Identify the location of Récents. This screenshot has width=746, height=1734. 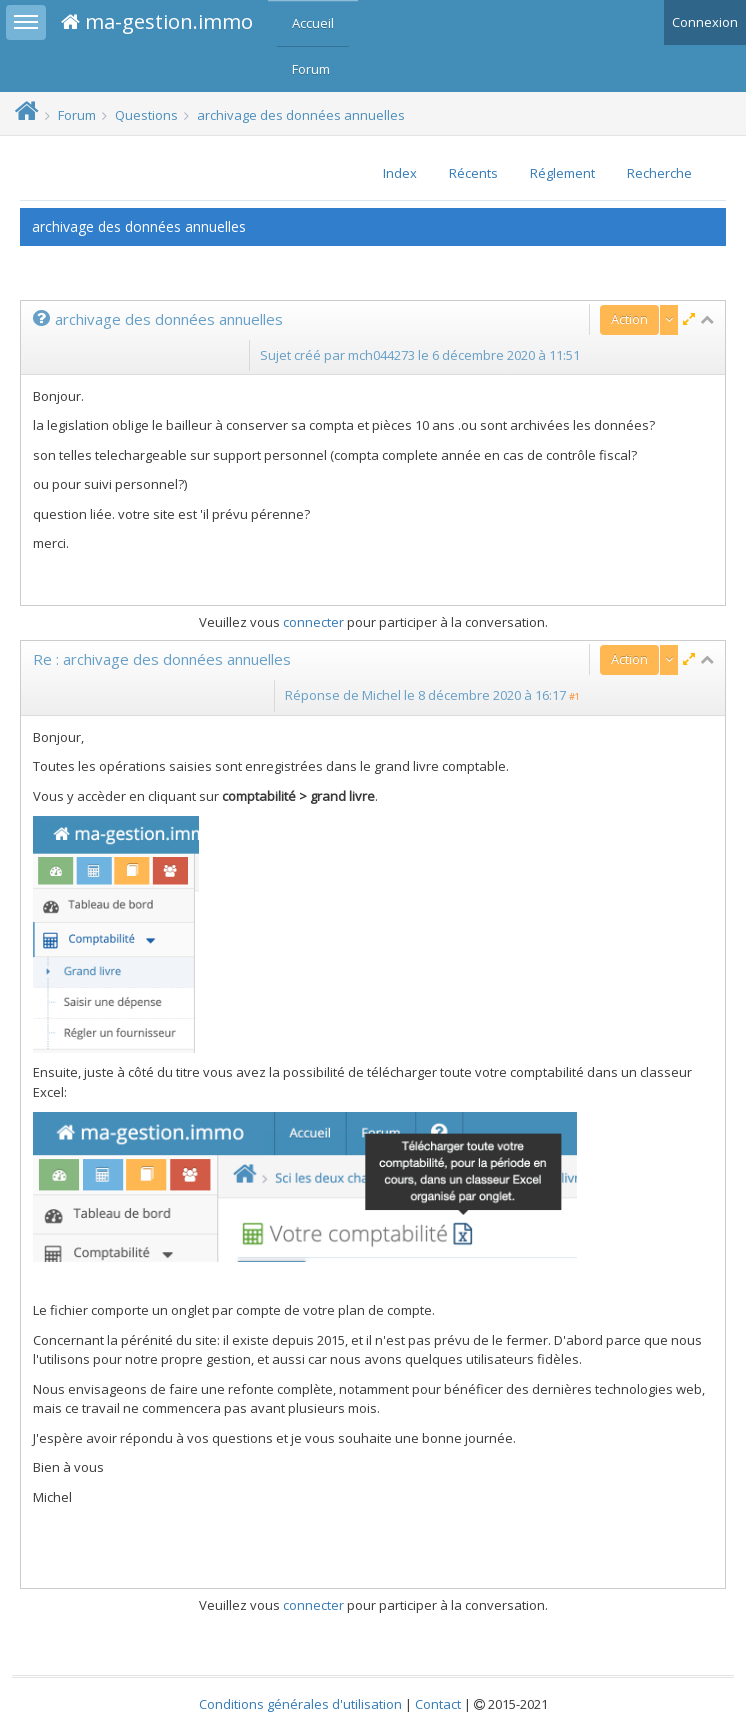
(473, 173).